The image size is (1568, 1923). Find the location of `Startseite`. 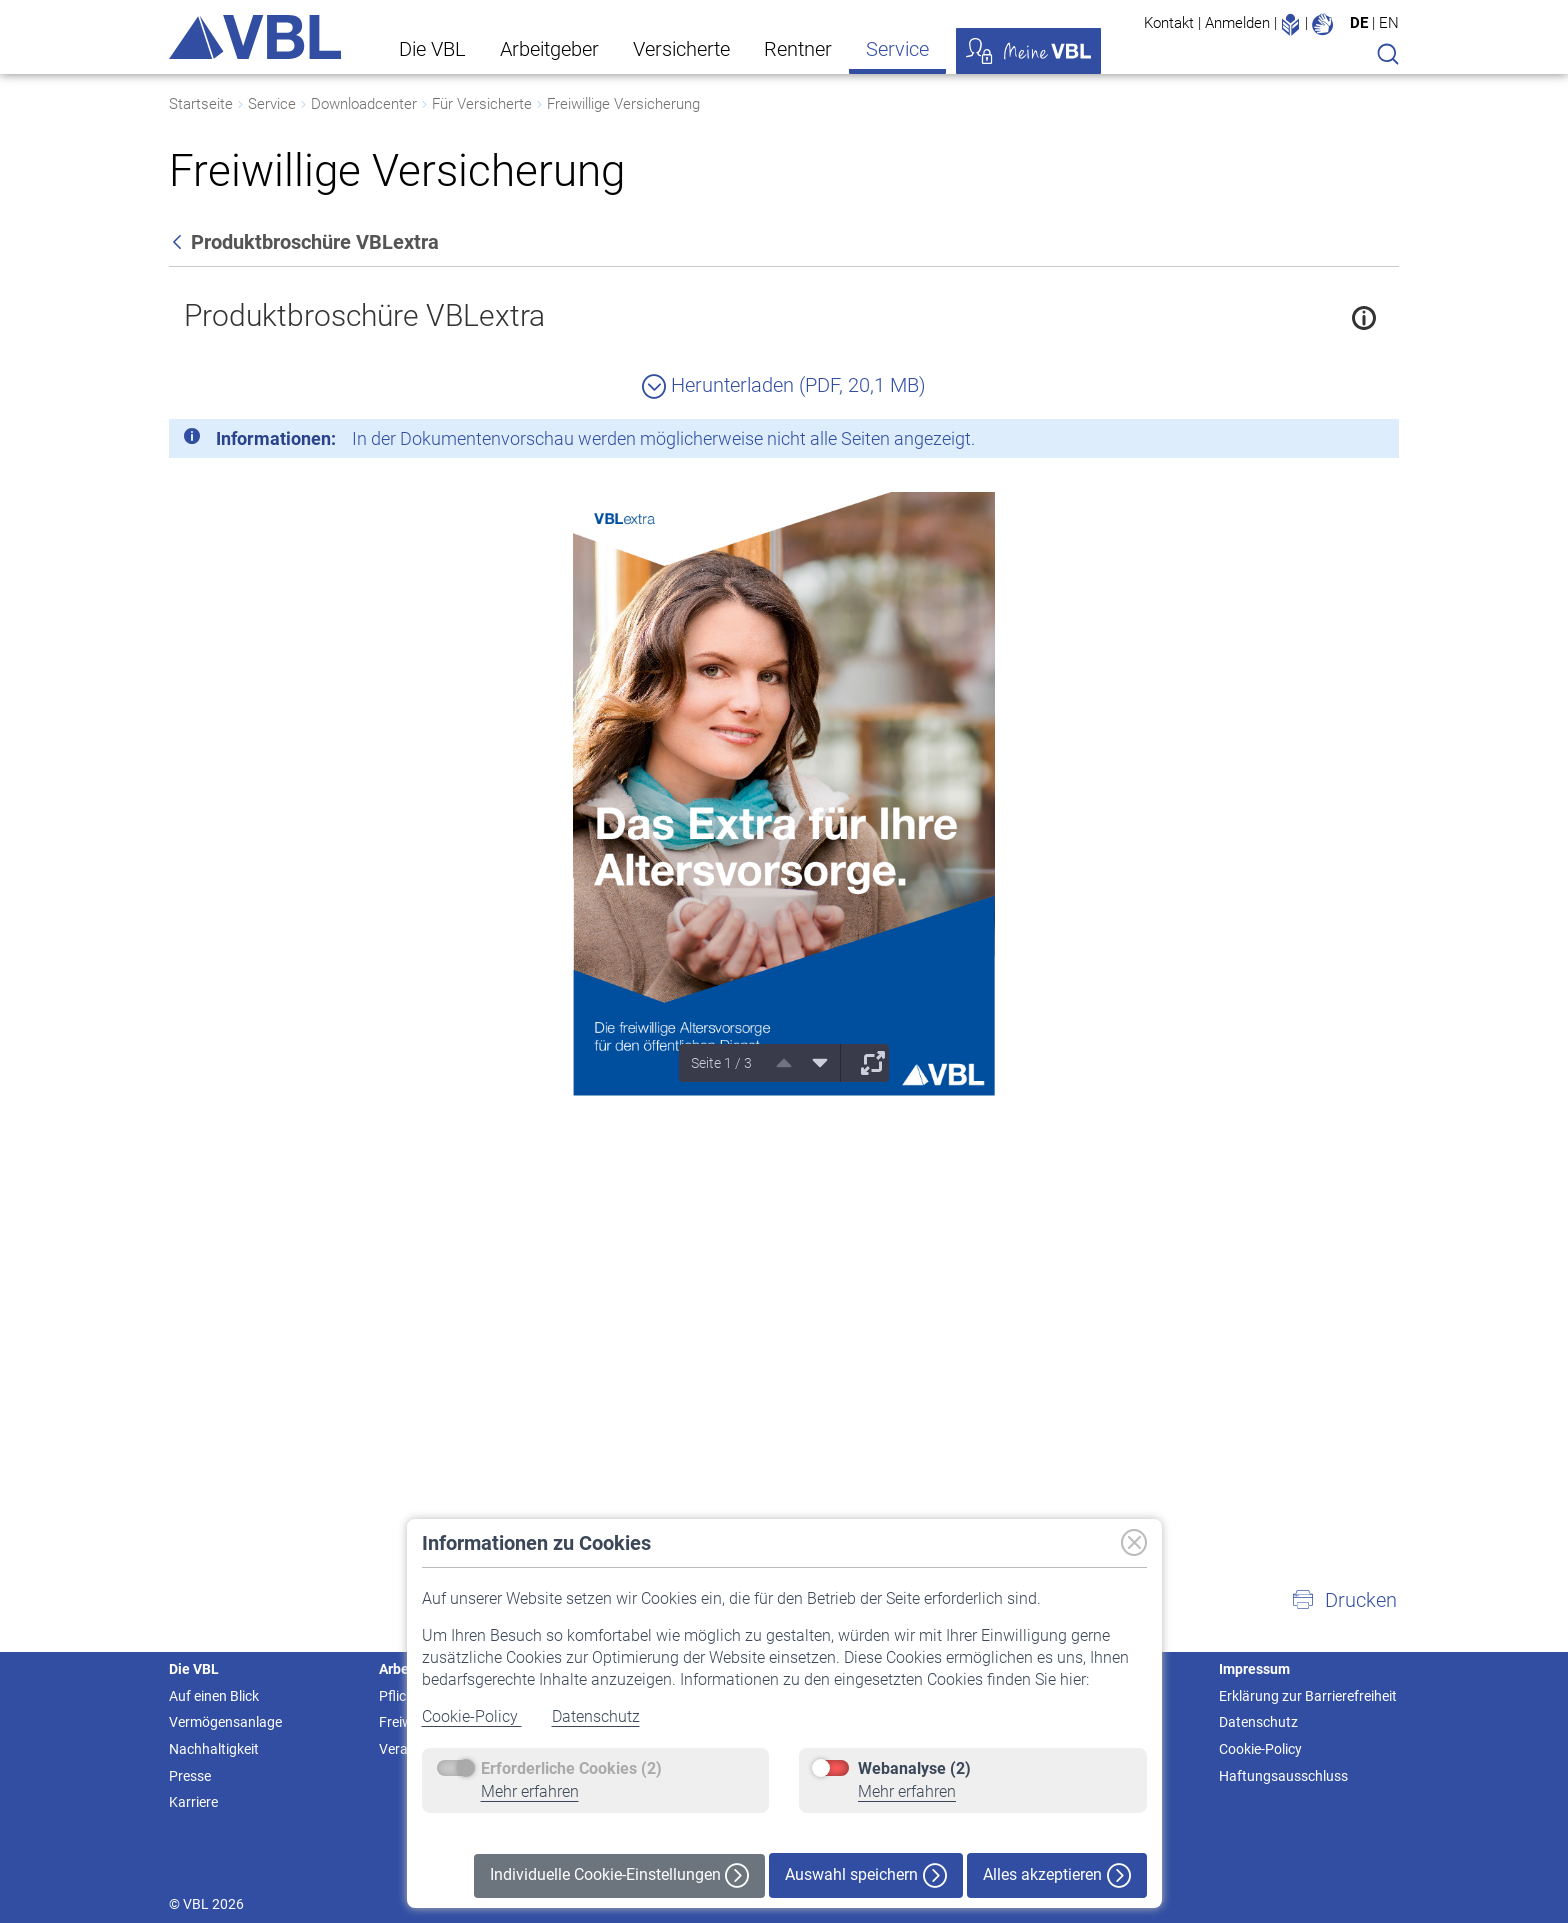

Startseite is located at coordinates (201, 104).